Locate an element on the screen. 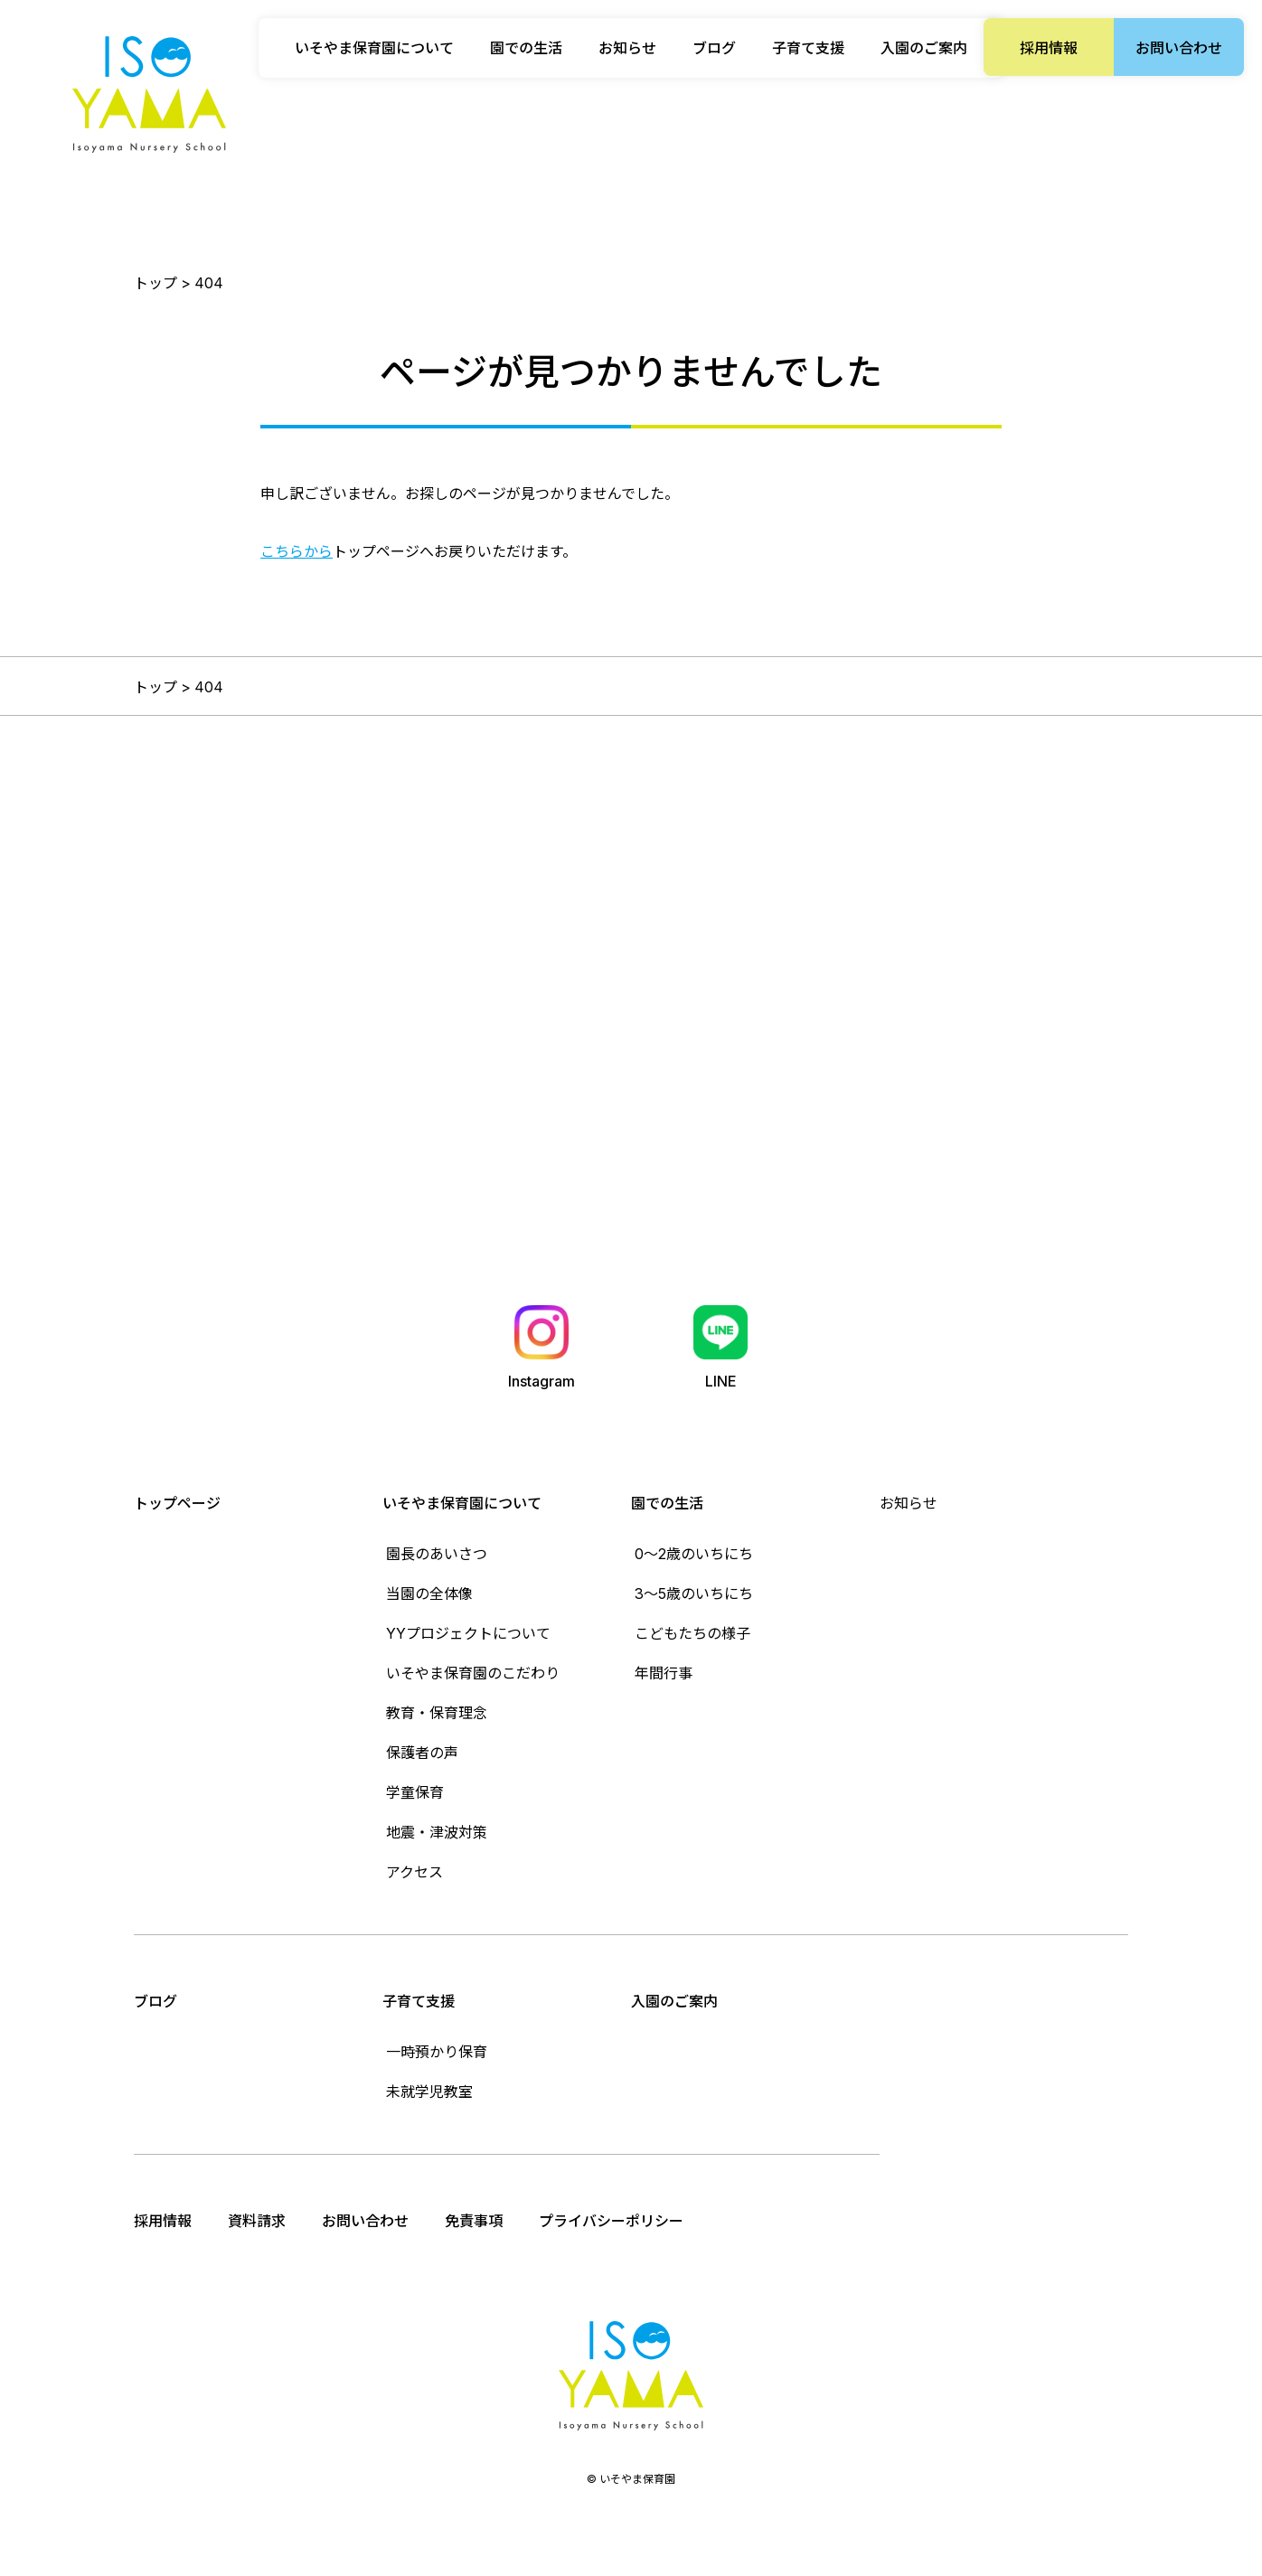  トップページ is located at coordinates (177, 1503).